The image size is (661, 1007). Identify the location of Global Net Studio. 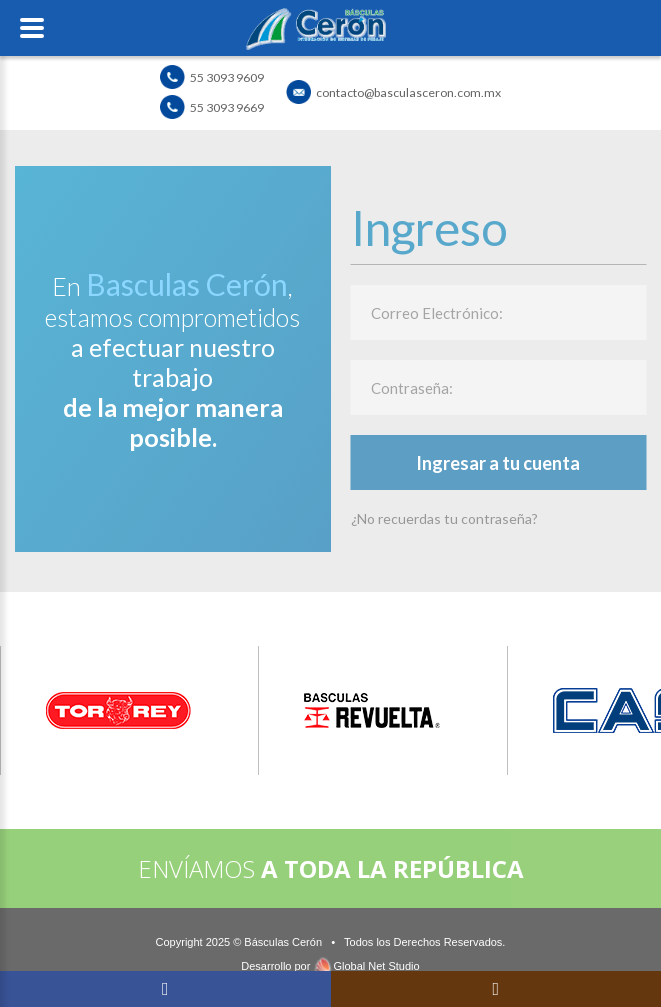
(376, 966).